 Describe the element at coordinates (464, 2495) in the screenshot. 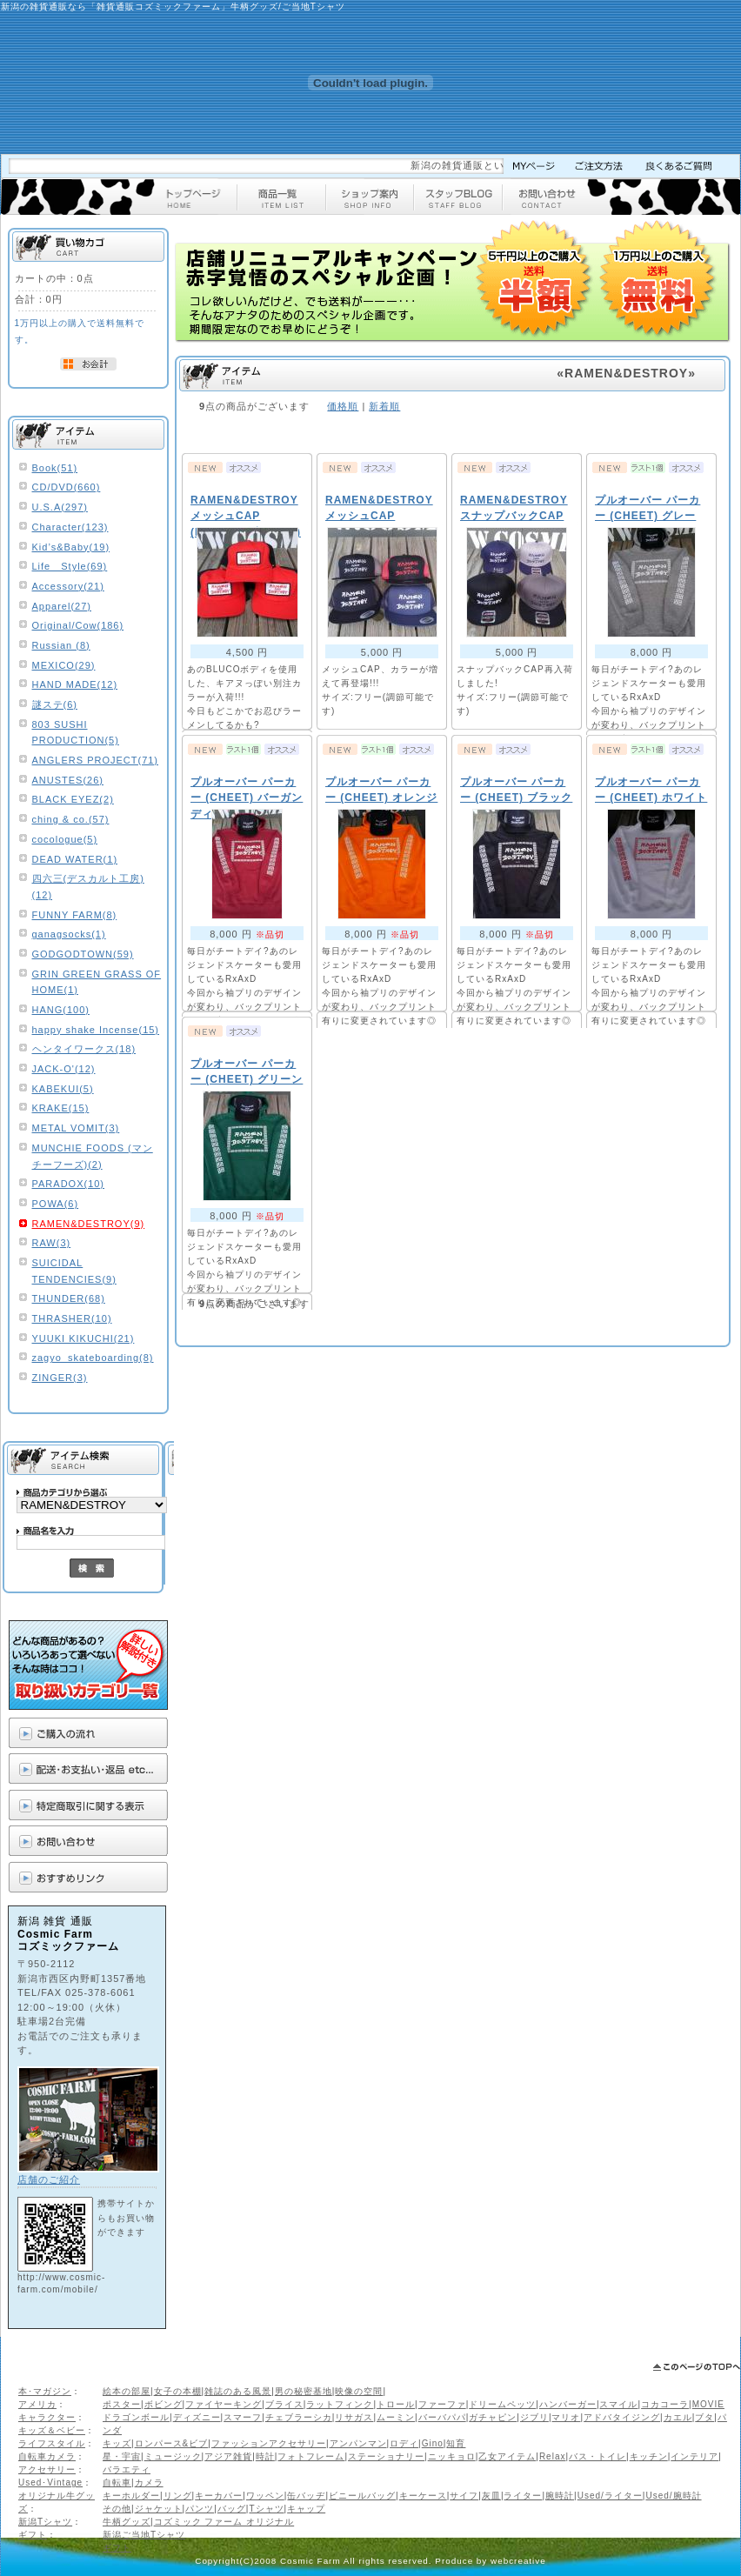

I see `サイフ` at that location.